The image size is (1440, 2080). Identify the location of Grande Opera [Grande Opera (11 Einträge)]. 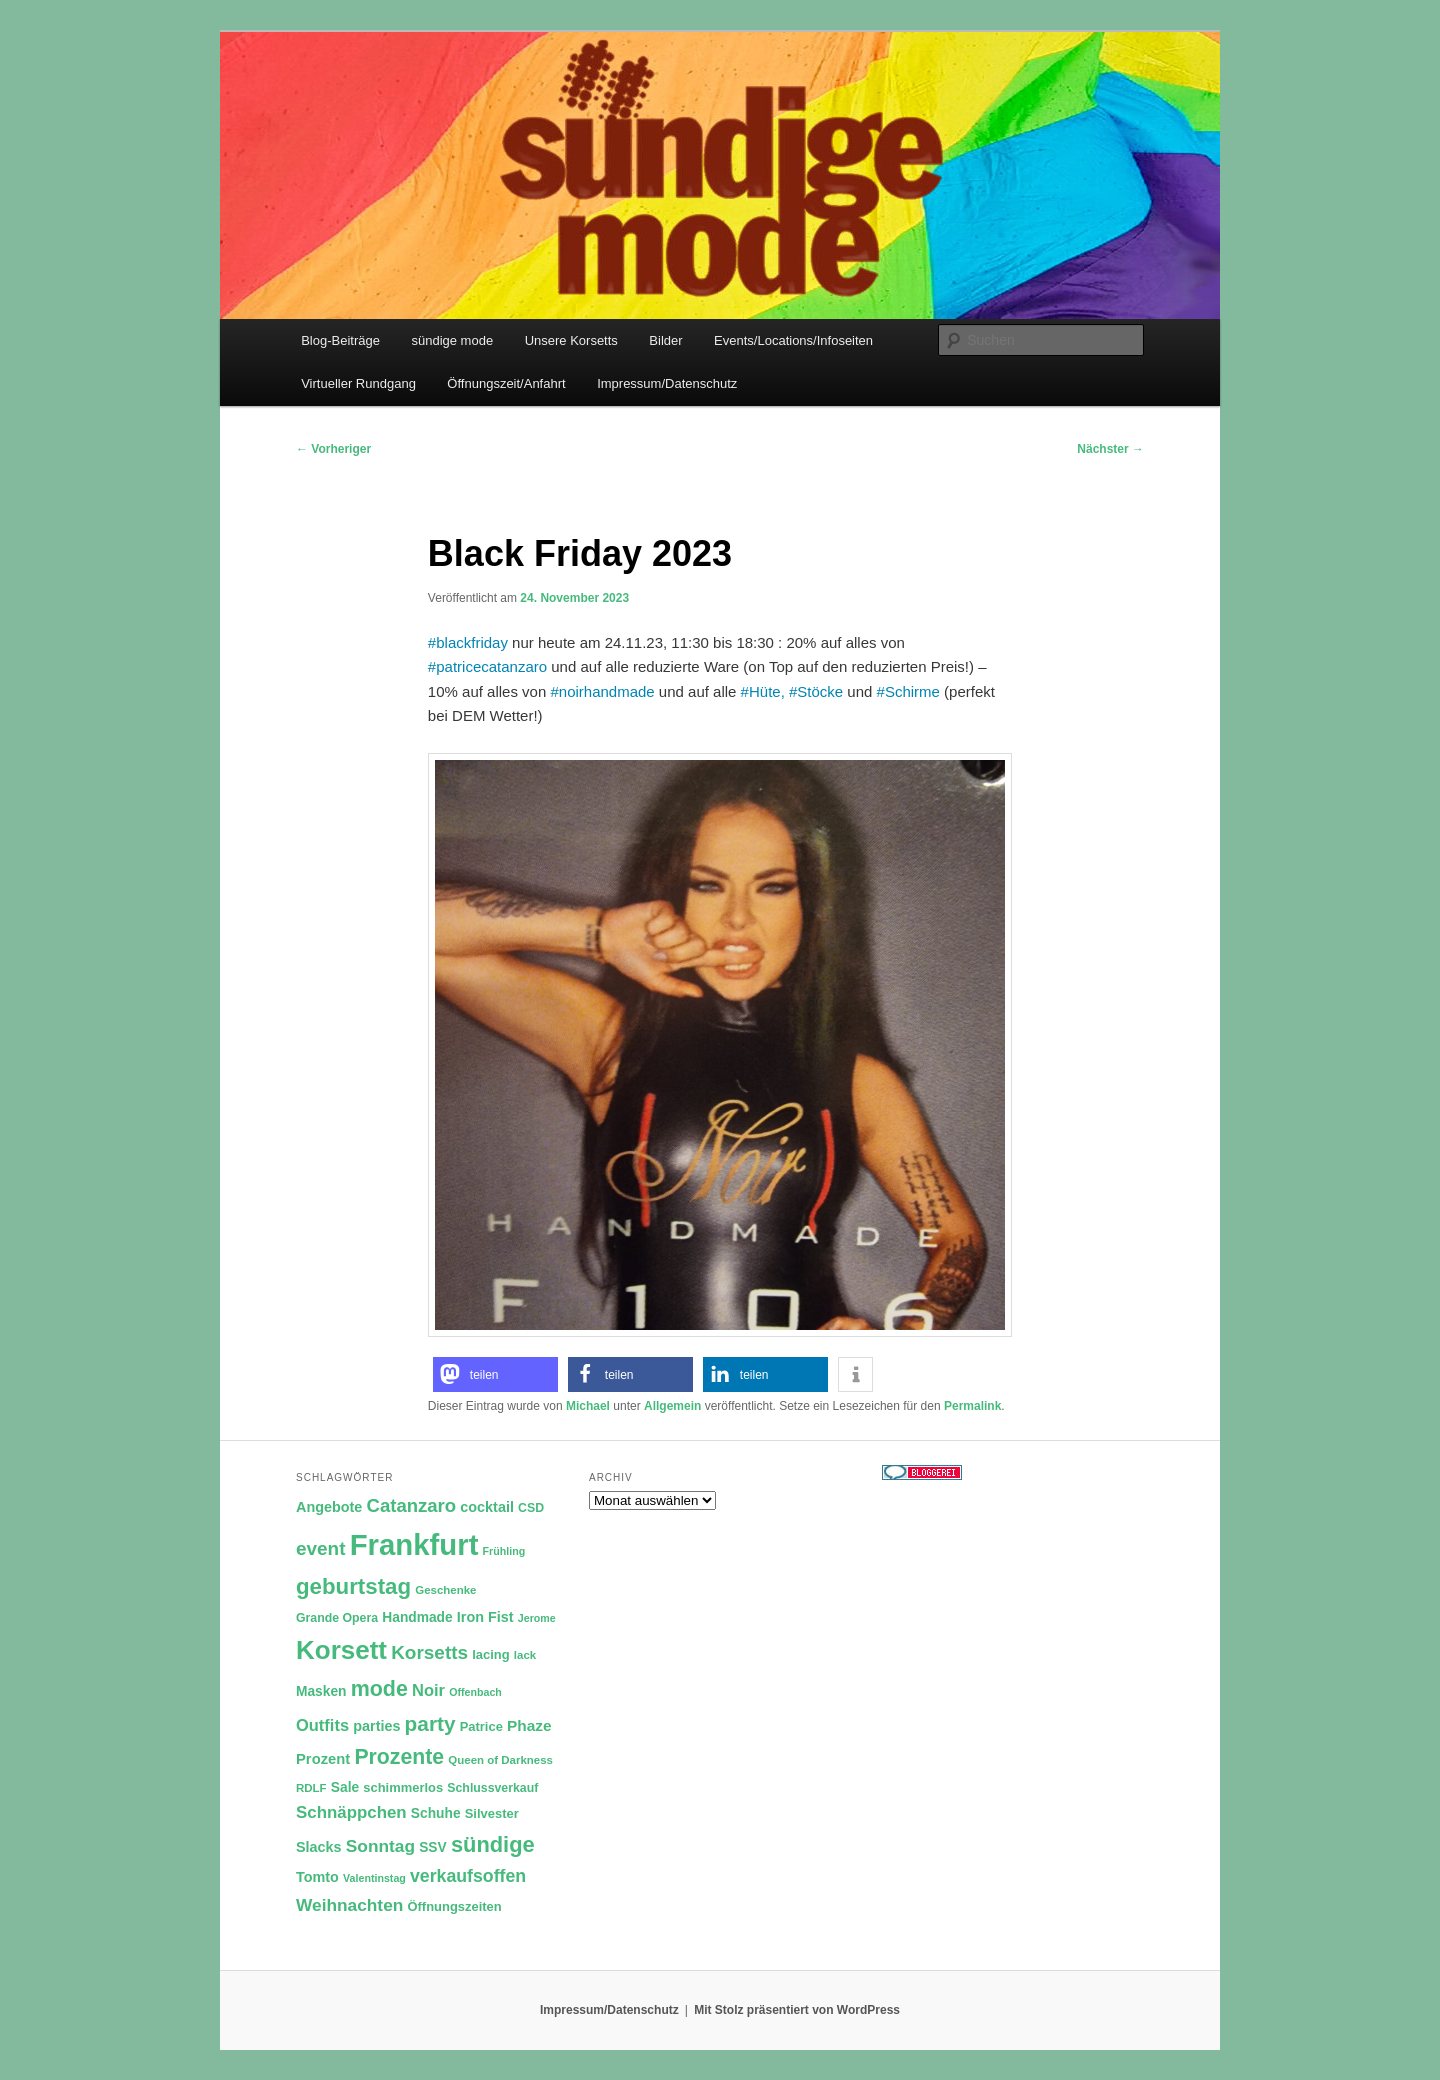
(337, 1618).